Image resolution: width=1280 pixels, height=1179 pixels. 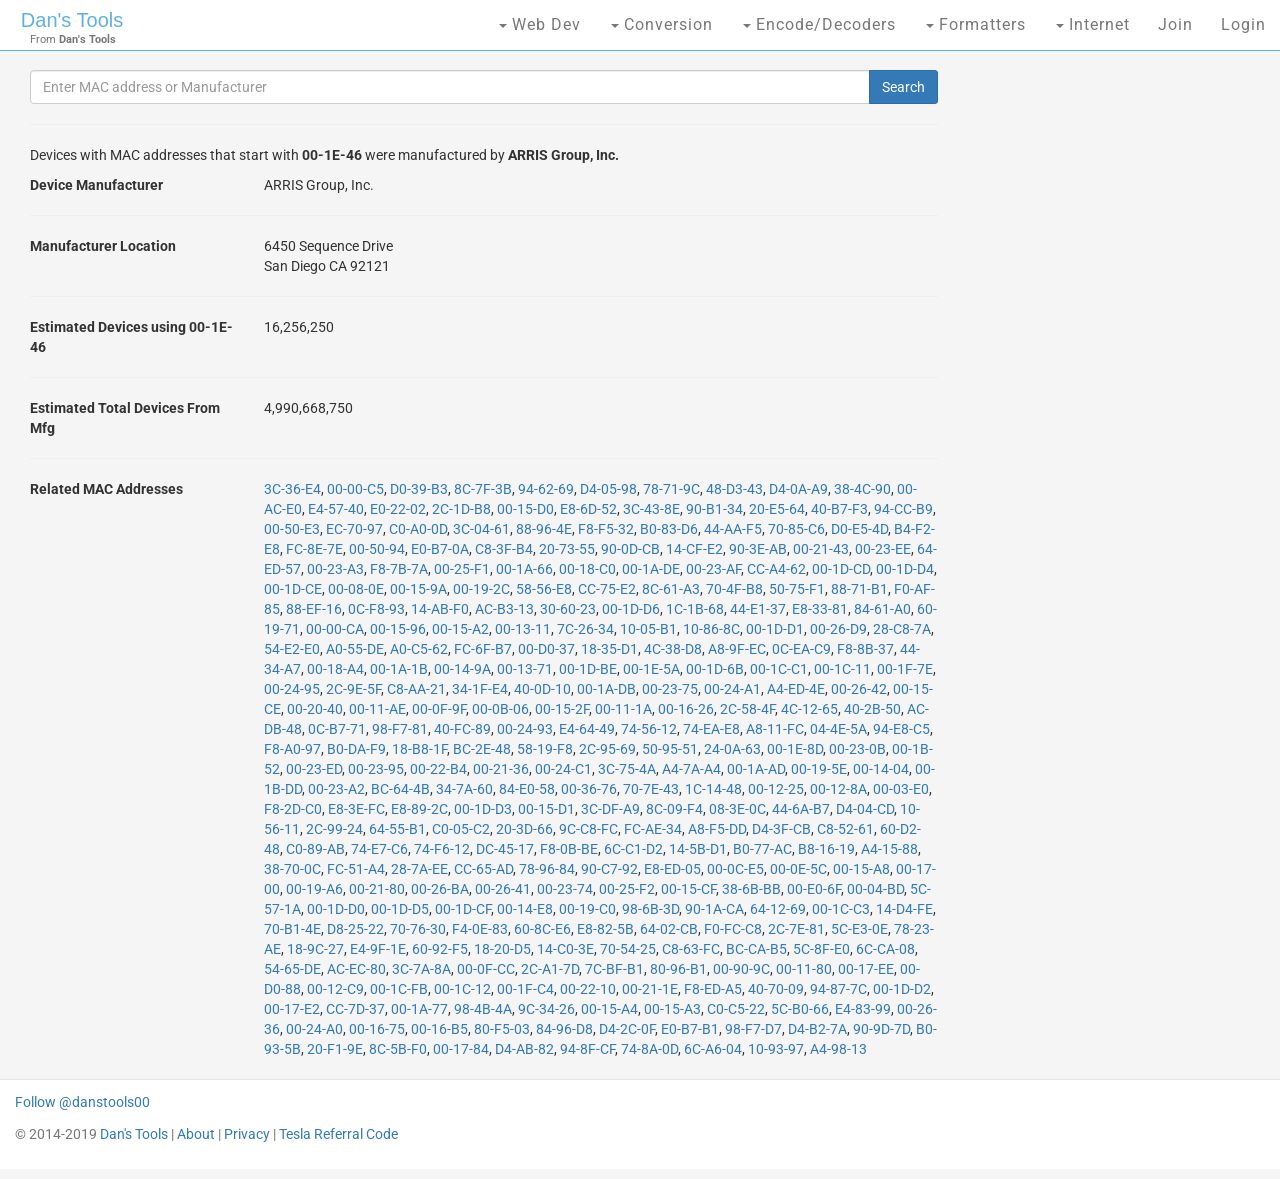 What do you see at coordinates (841, 909) in the screenshot?
I see `00-1C-C3` at bounding box center [841, 909].